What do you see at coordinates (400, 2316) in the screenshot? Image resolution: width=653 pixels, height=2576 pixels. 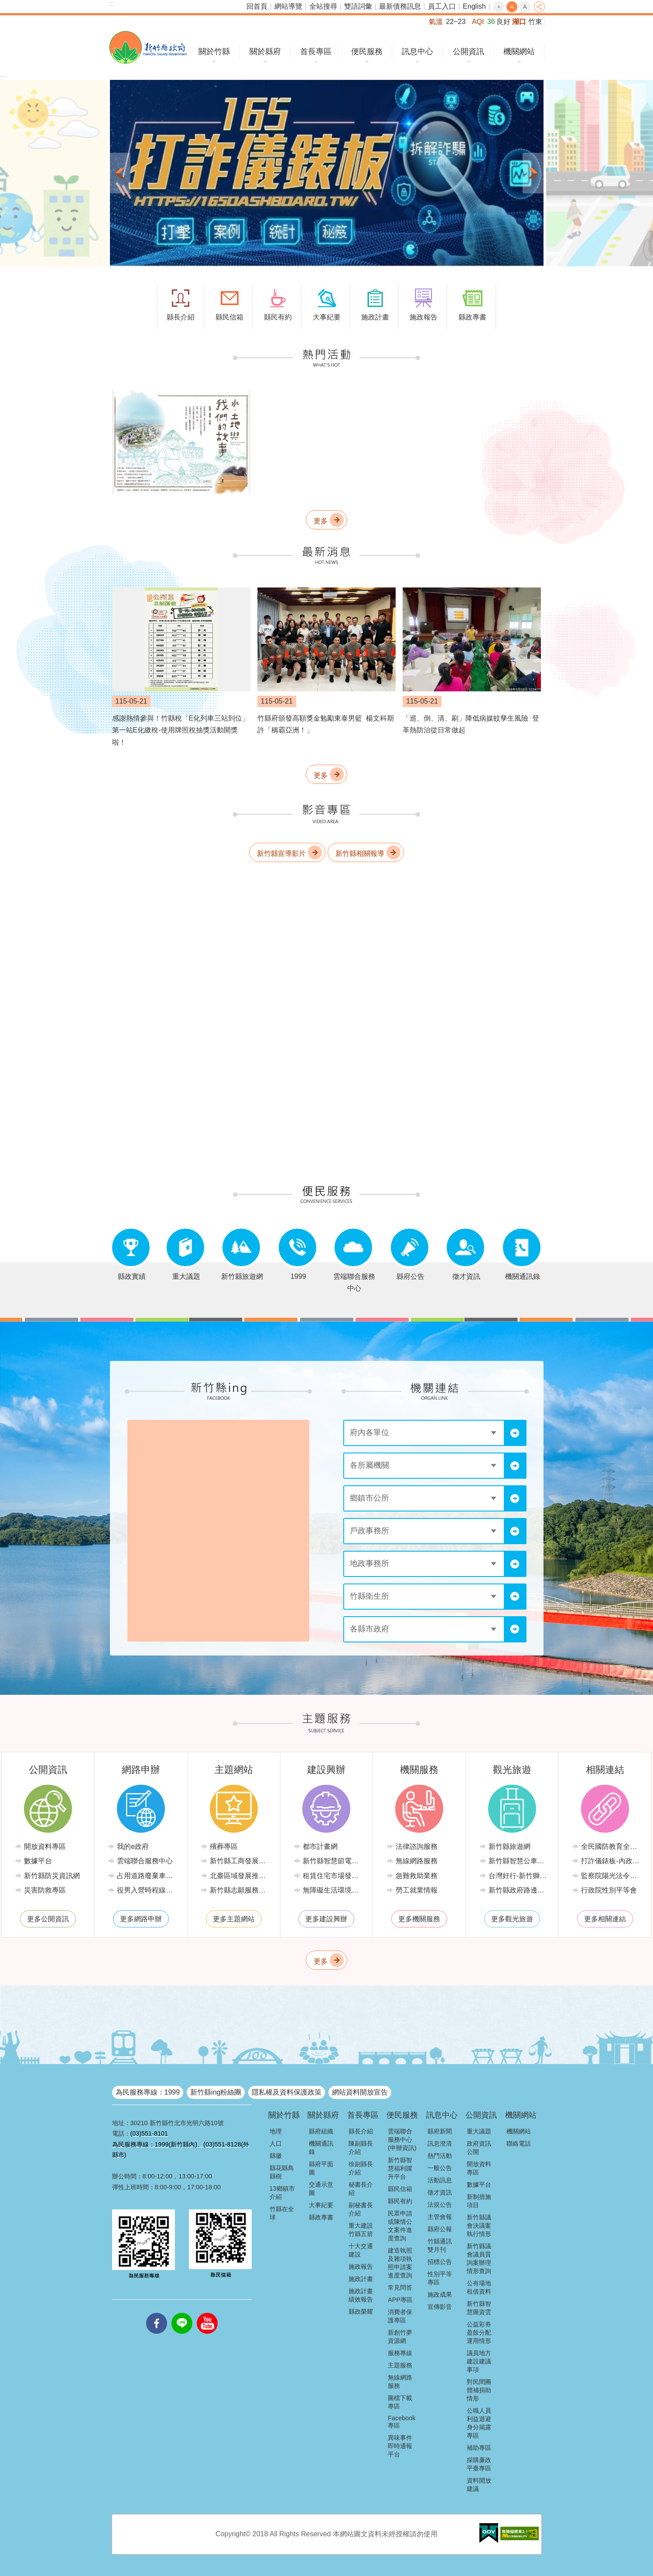 I see `消費者保護專區` at bounding box center [400, 2316].